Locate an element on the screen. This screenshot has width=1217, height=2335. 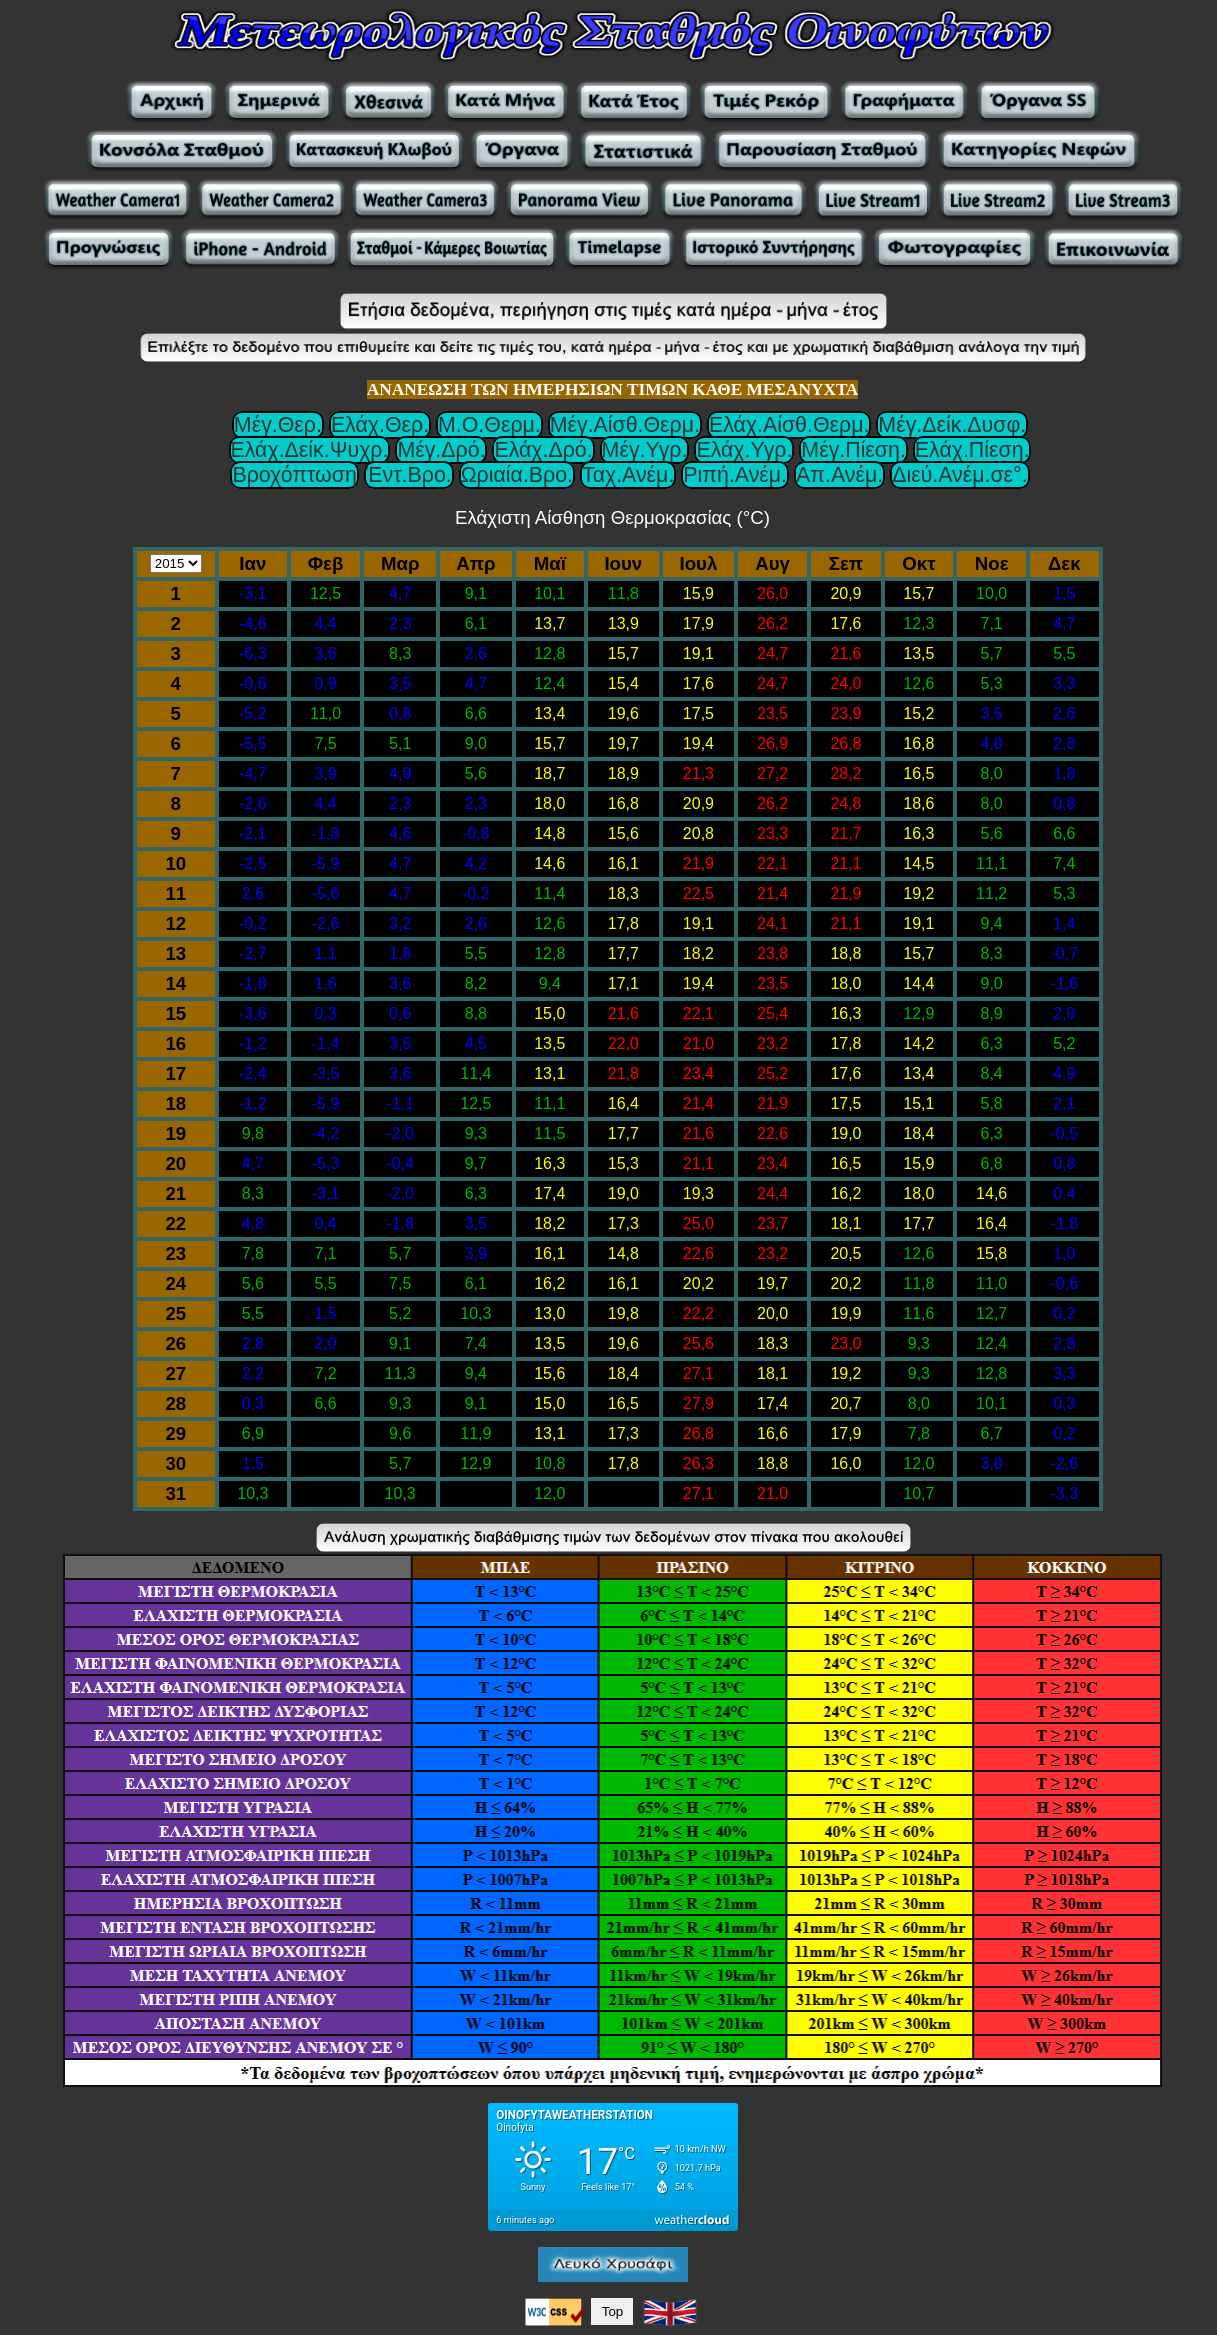
Μέγ.Θερ. is located at coordinates (278, 425).